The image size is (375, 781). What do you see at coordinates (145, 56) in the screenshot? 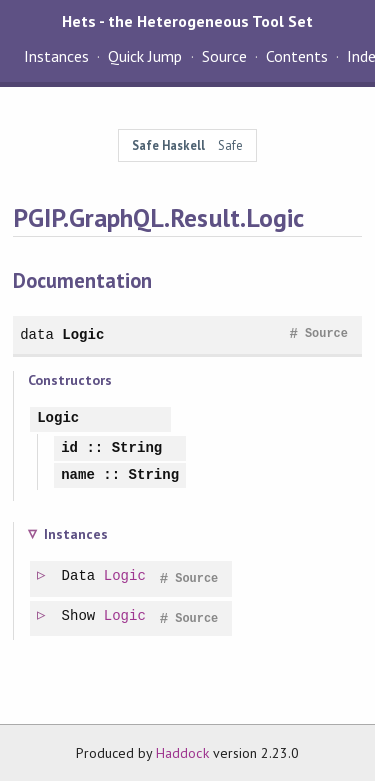
I see `Quick Jump` at bounding box center [145, 56].